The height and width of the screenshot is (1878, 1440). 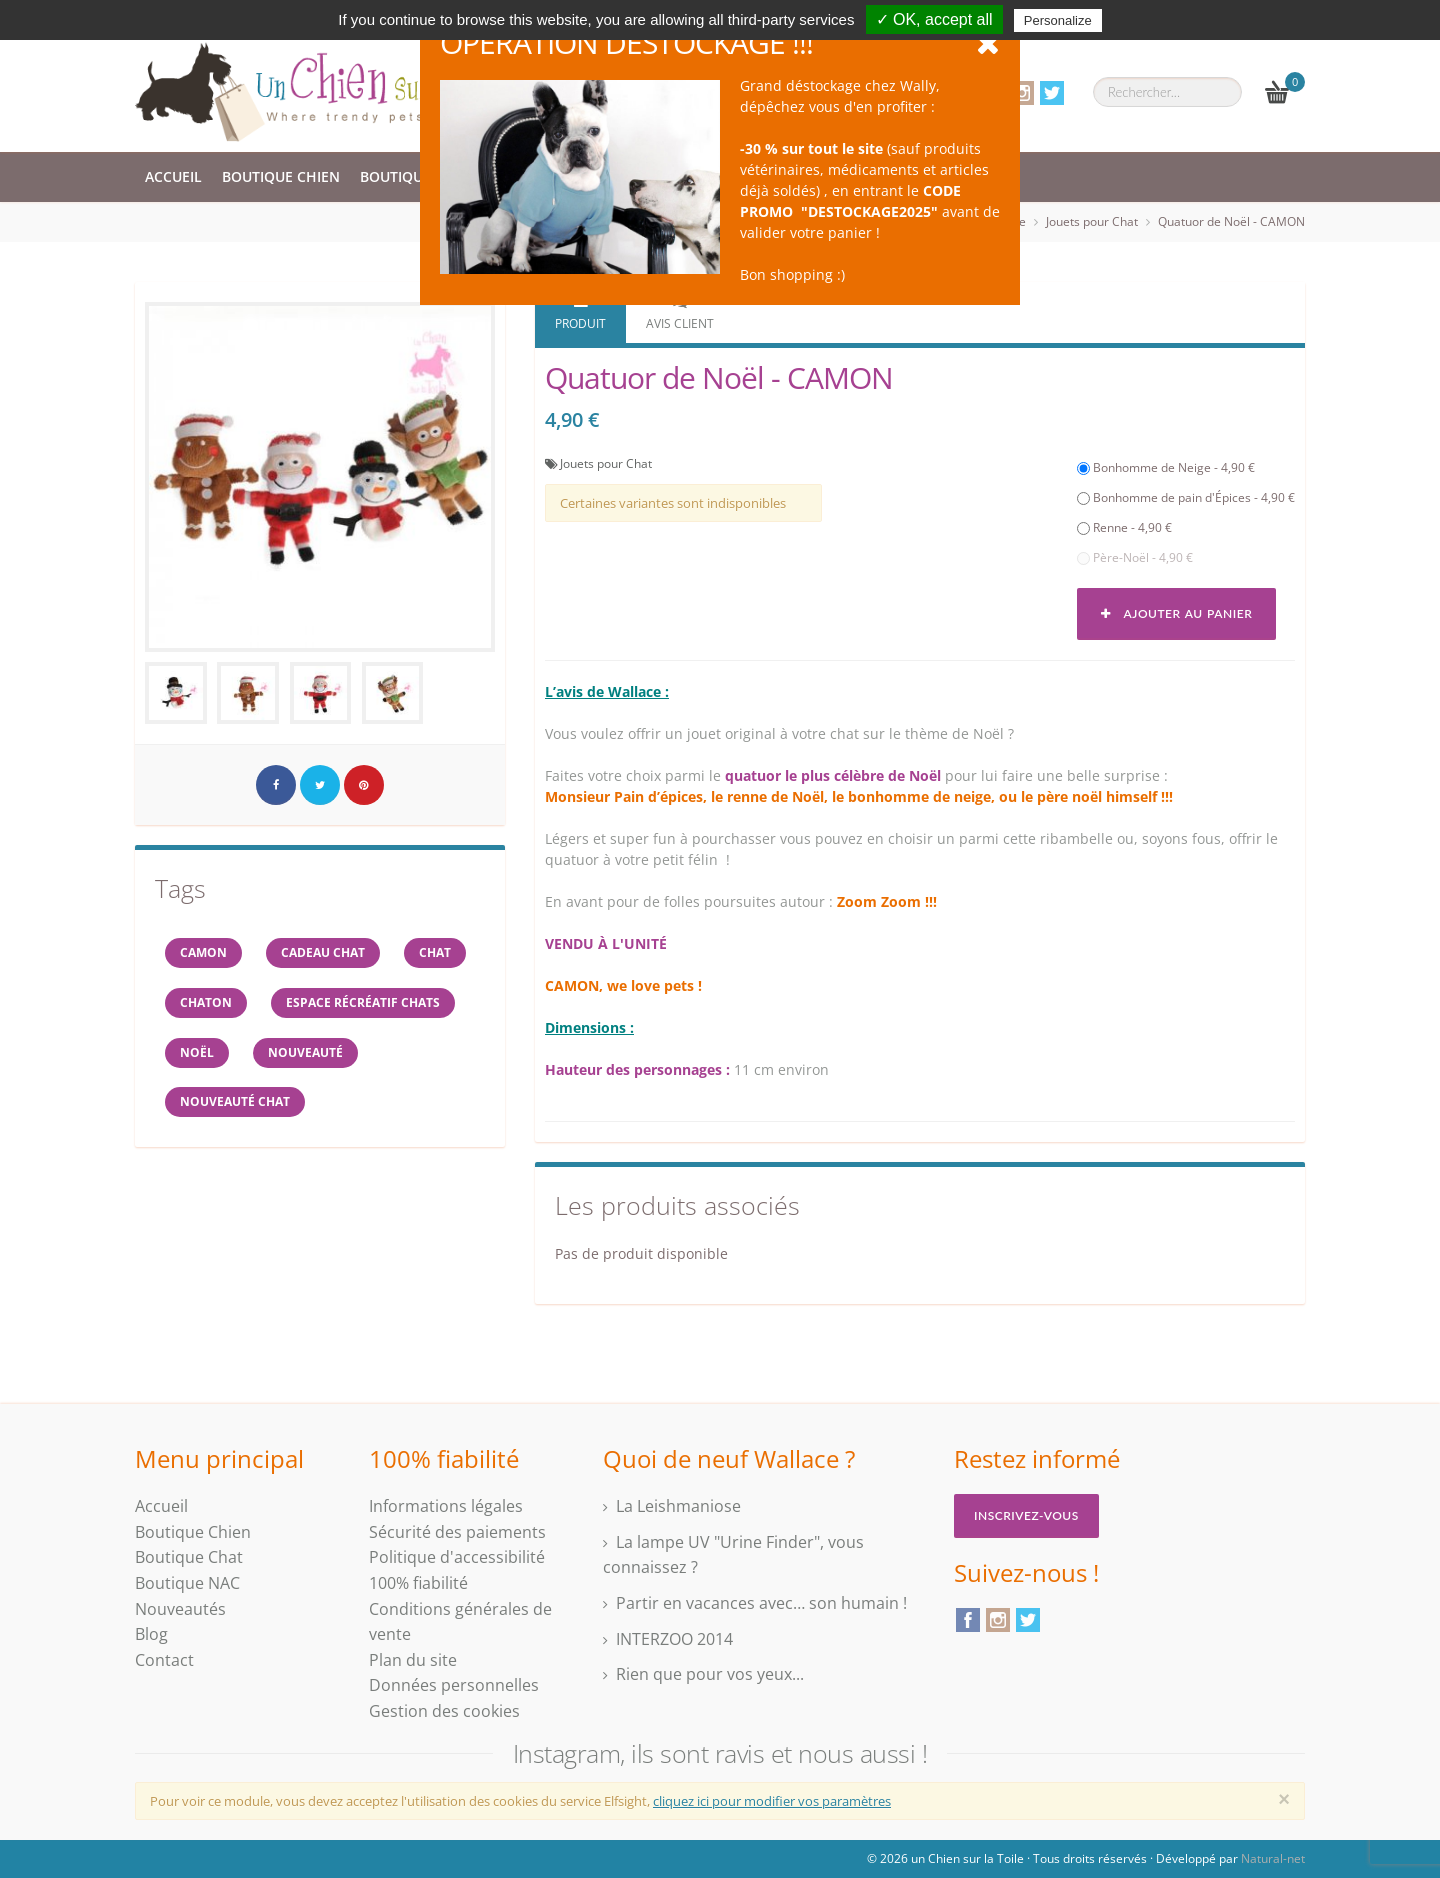 What do you see at coordinates (281, 176) in the screenshot?
I see `Boutique Chien` at bounding box center [281, 176].